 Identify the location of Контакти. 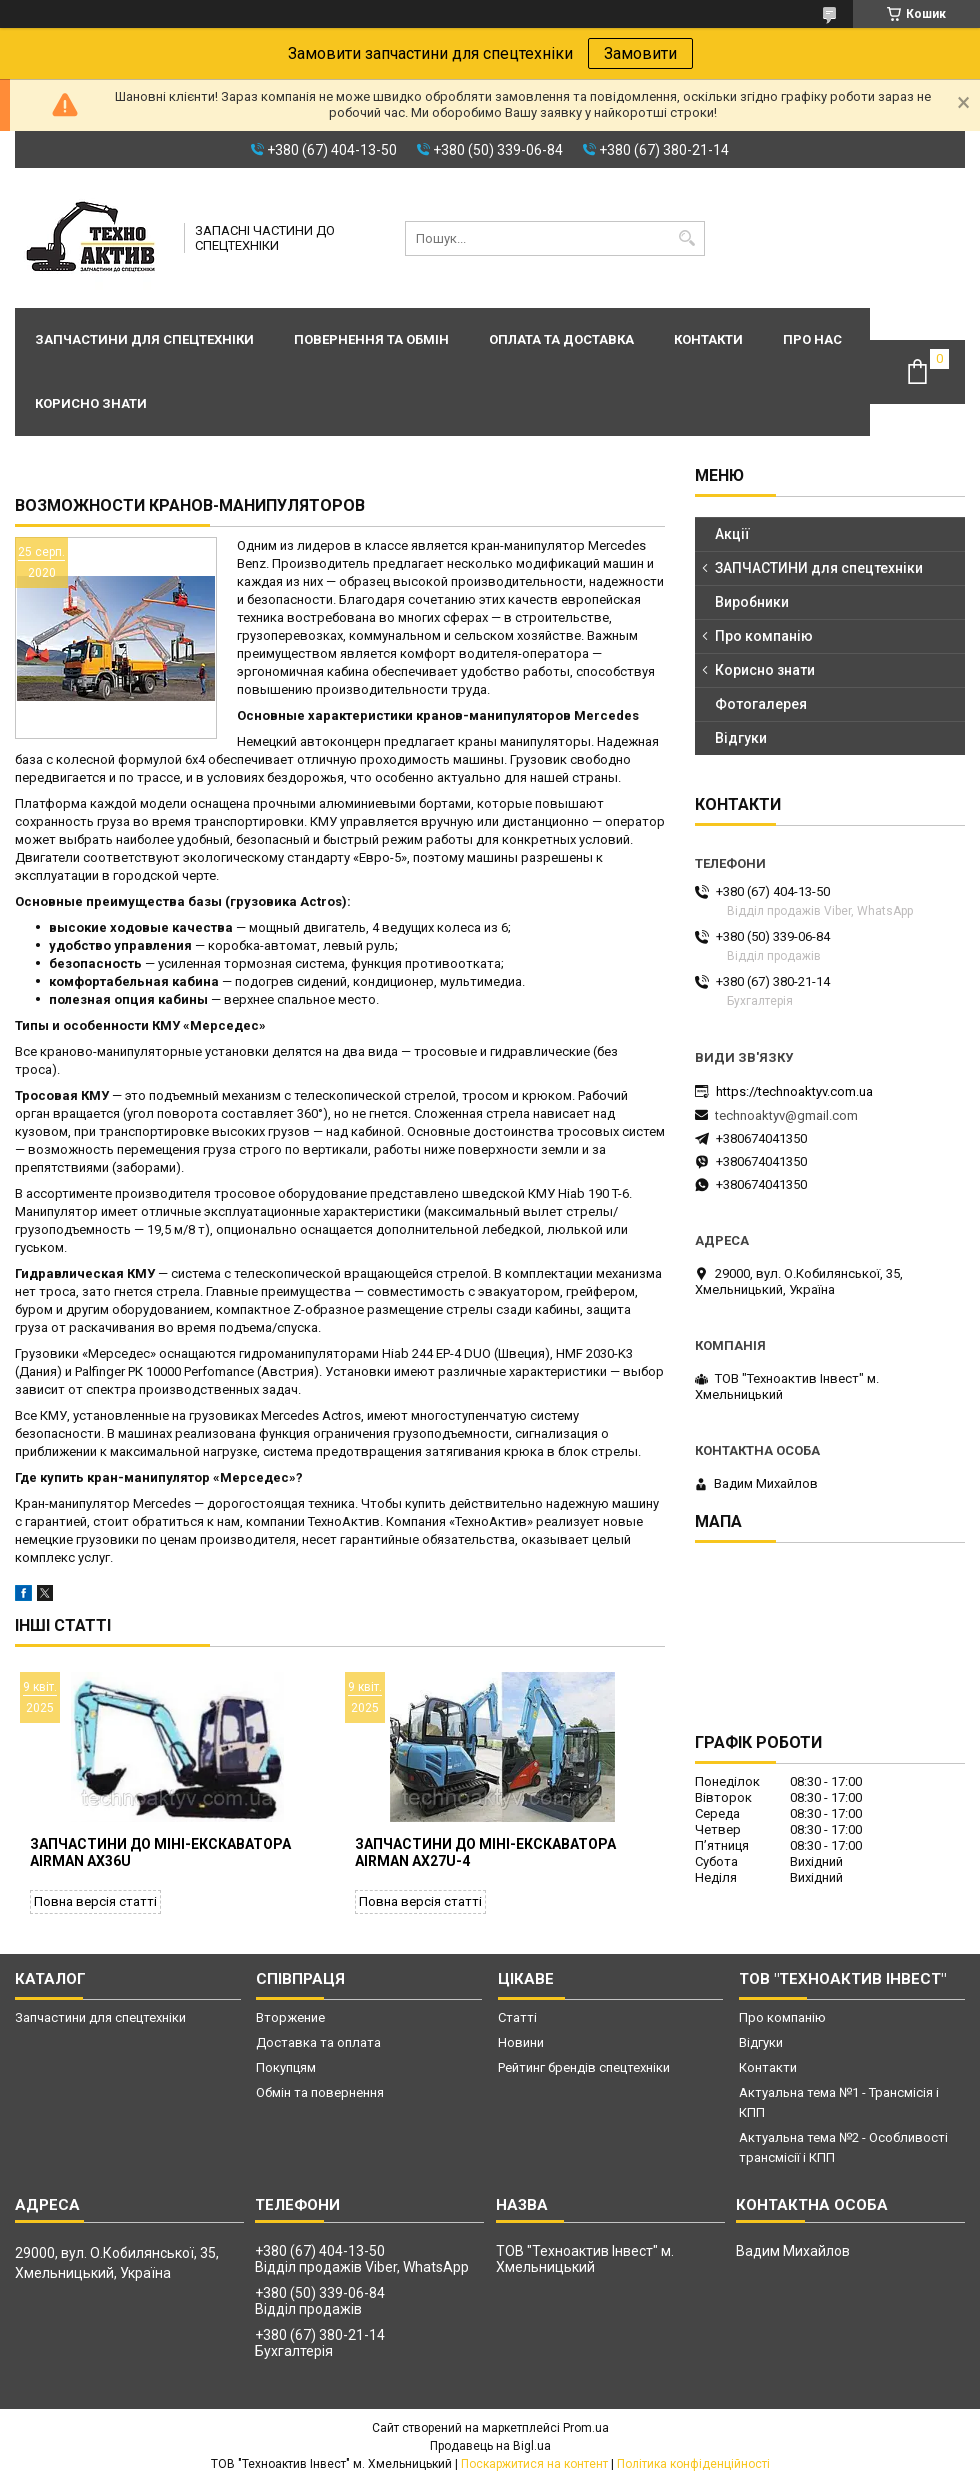
(708, 339).